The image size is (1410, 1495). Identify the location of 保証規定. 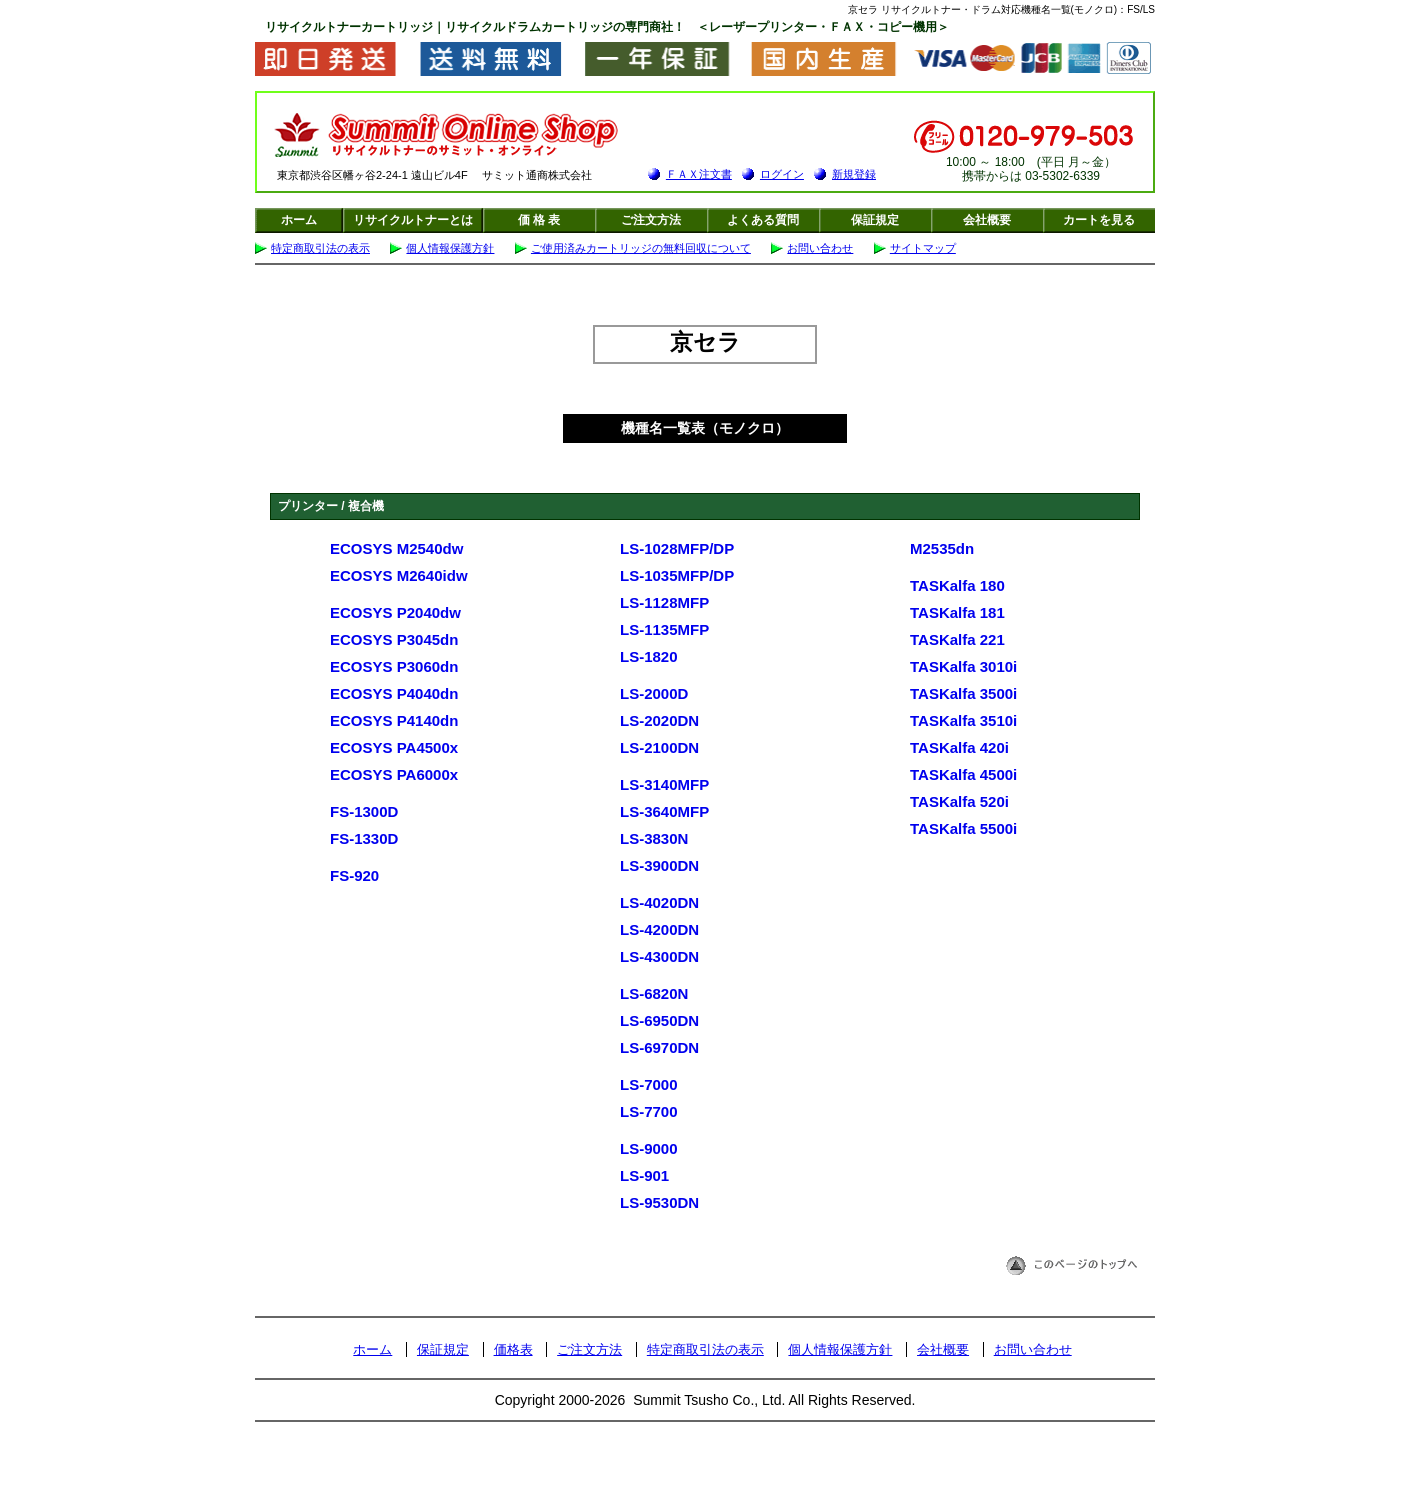
(875, 220).